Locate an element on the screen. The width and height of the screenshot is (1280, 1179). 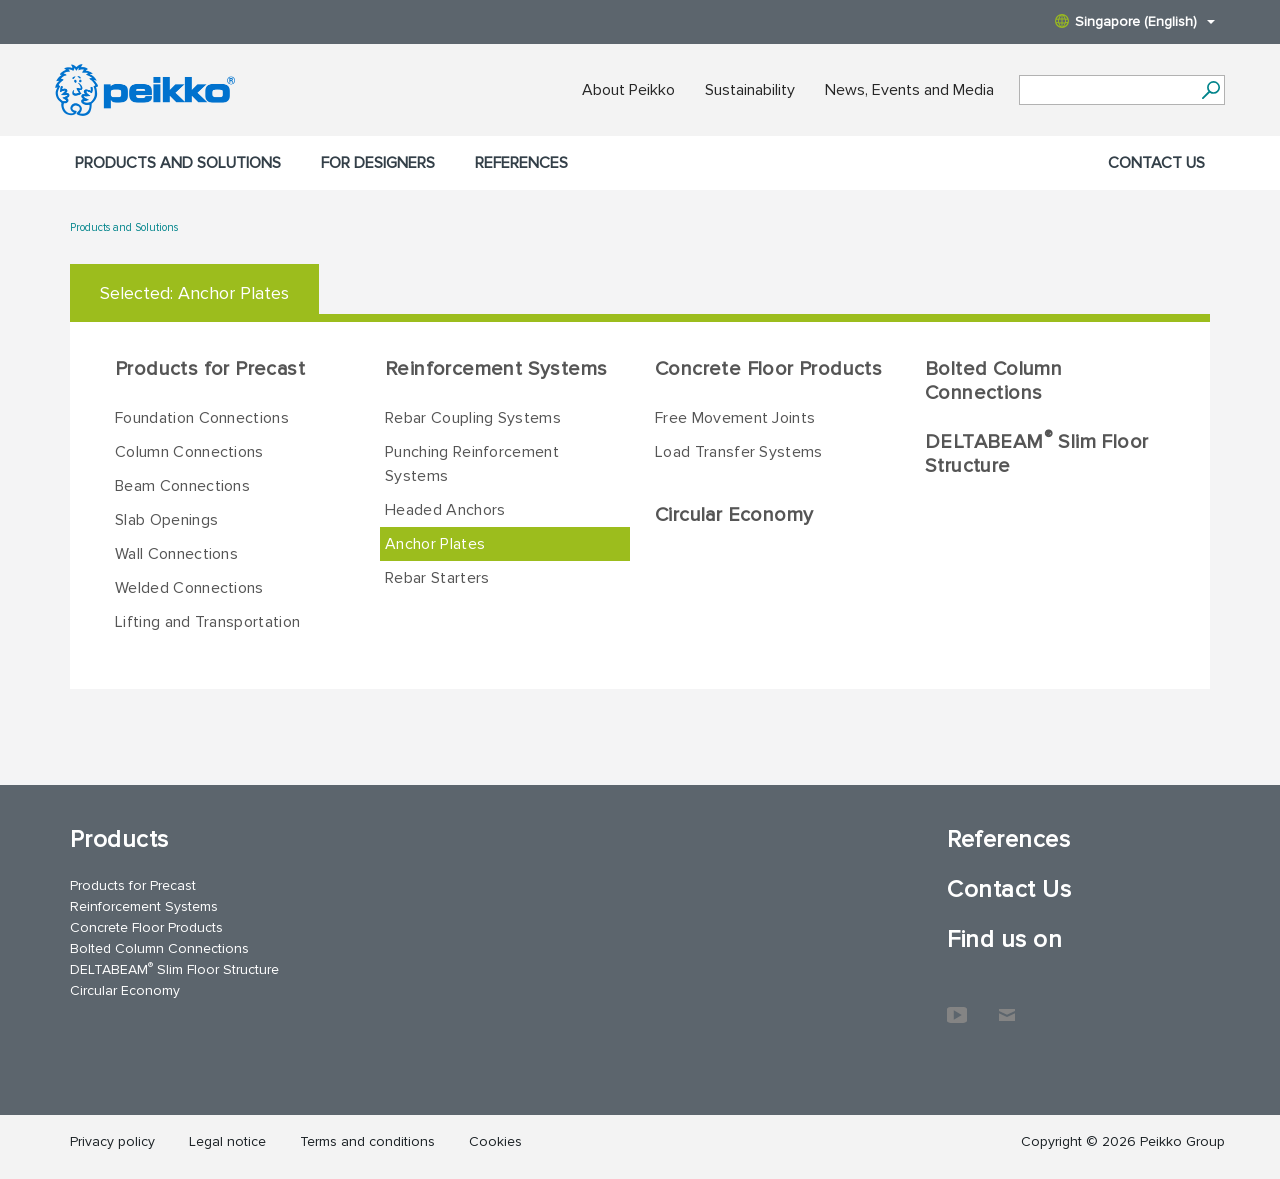
Bolted Column Connections is located at coordinates (993, 381).